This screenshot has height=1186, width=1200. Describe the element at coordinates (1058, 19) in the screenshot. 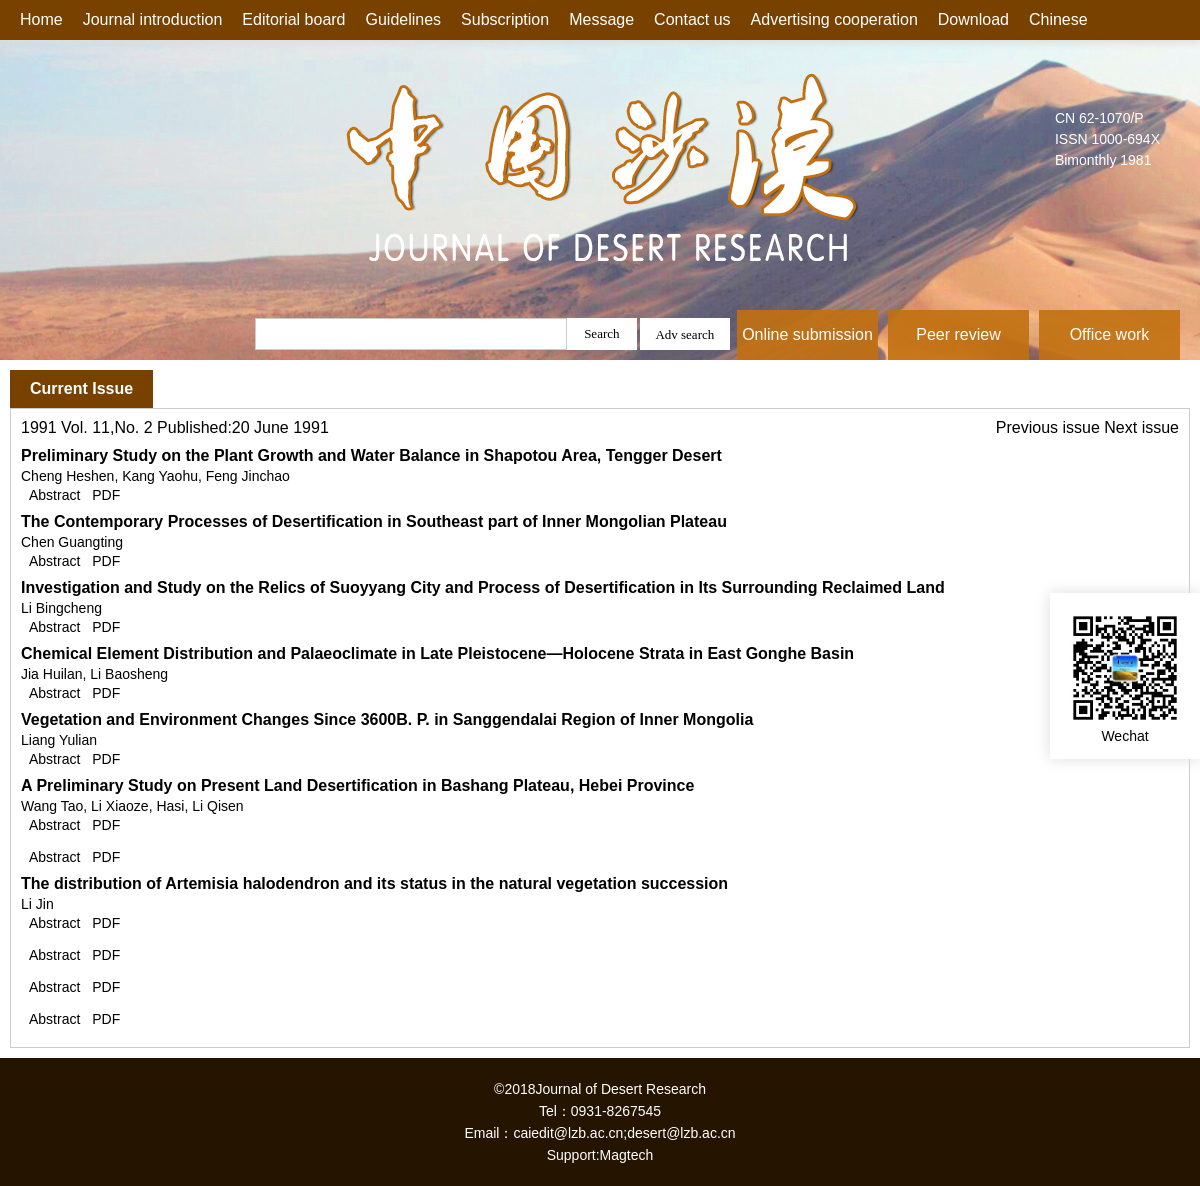

I see `Chinese` at that location.